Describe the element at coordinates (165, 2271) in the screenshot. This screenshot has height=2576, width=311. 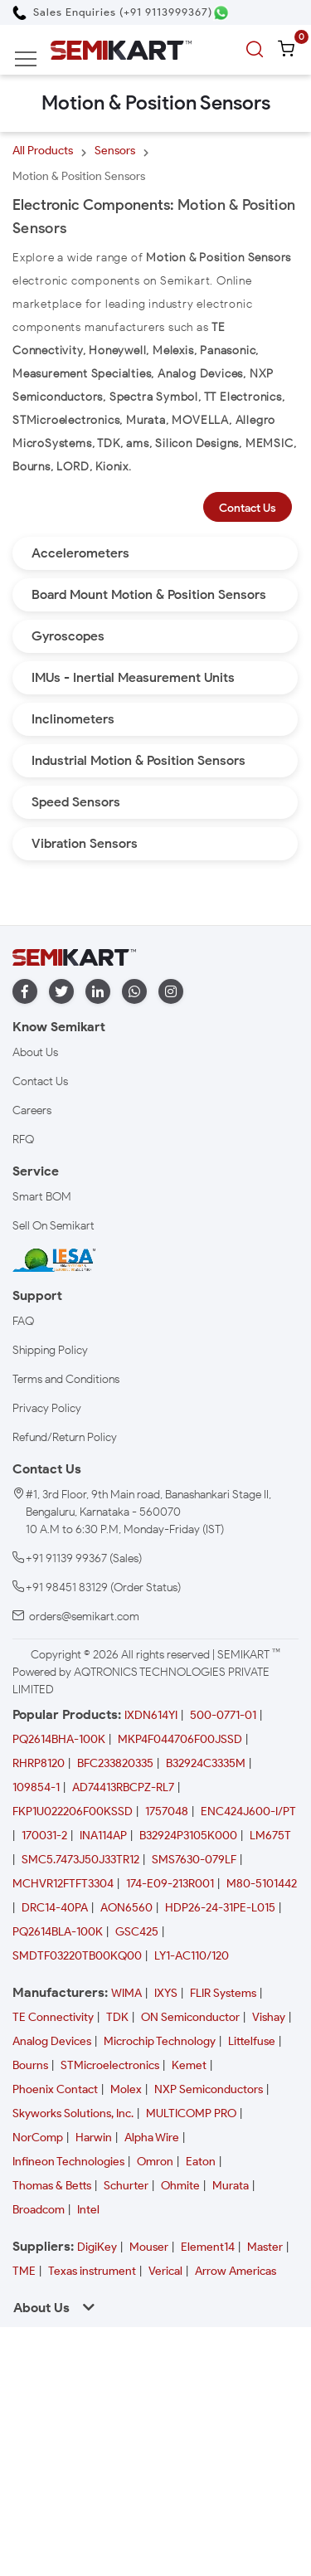
I see `Verical` at that location.